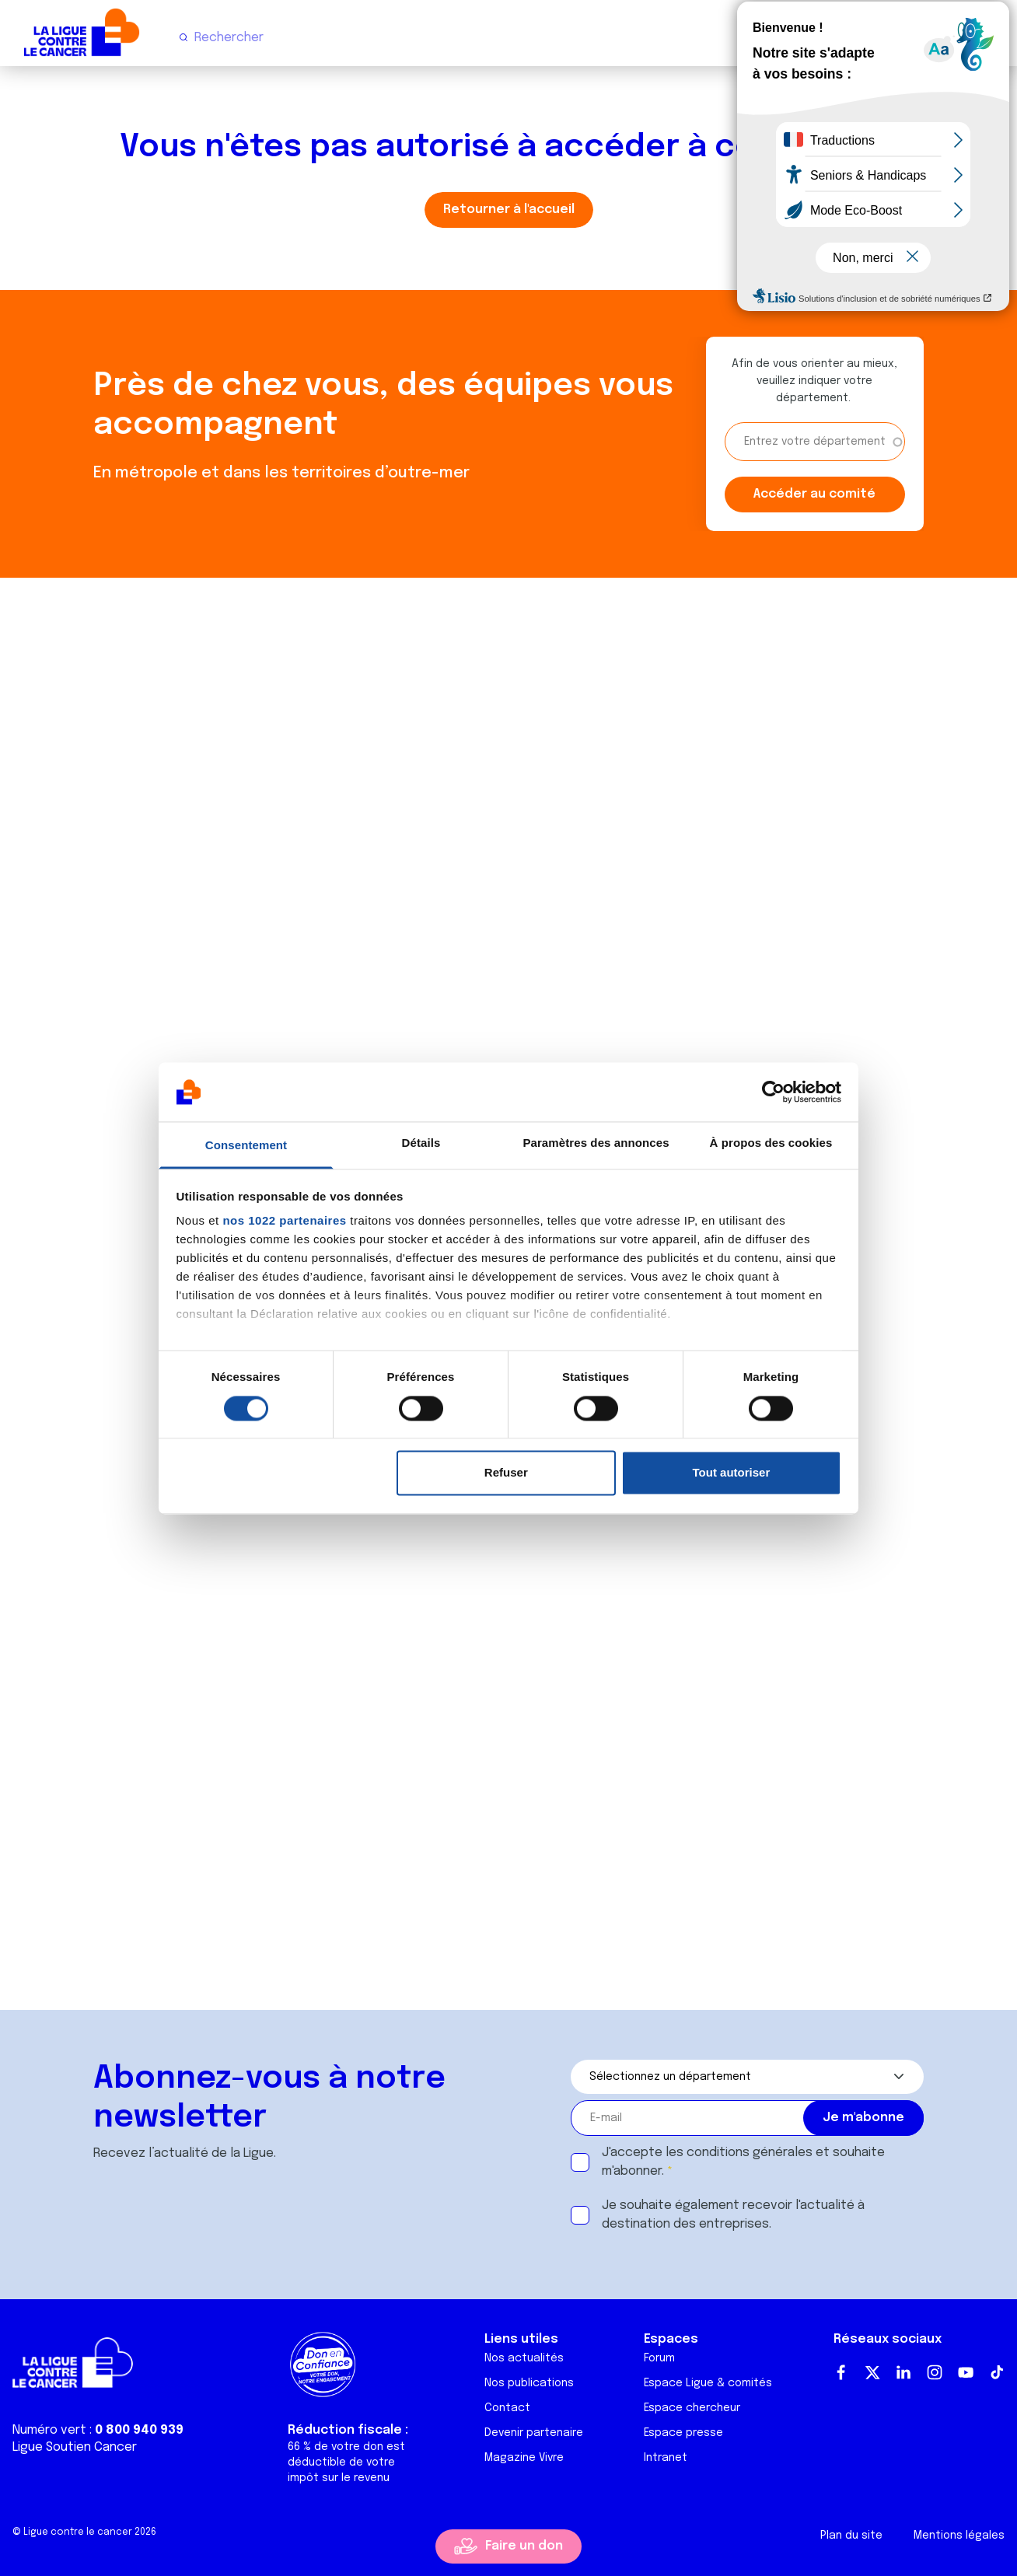  Describe the element at coordinates (529, 2383) in the screenshot. I see `Nos publications` at that location.